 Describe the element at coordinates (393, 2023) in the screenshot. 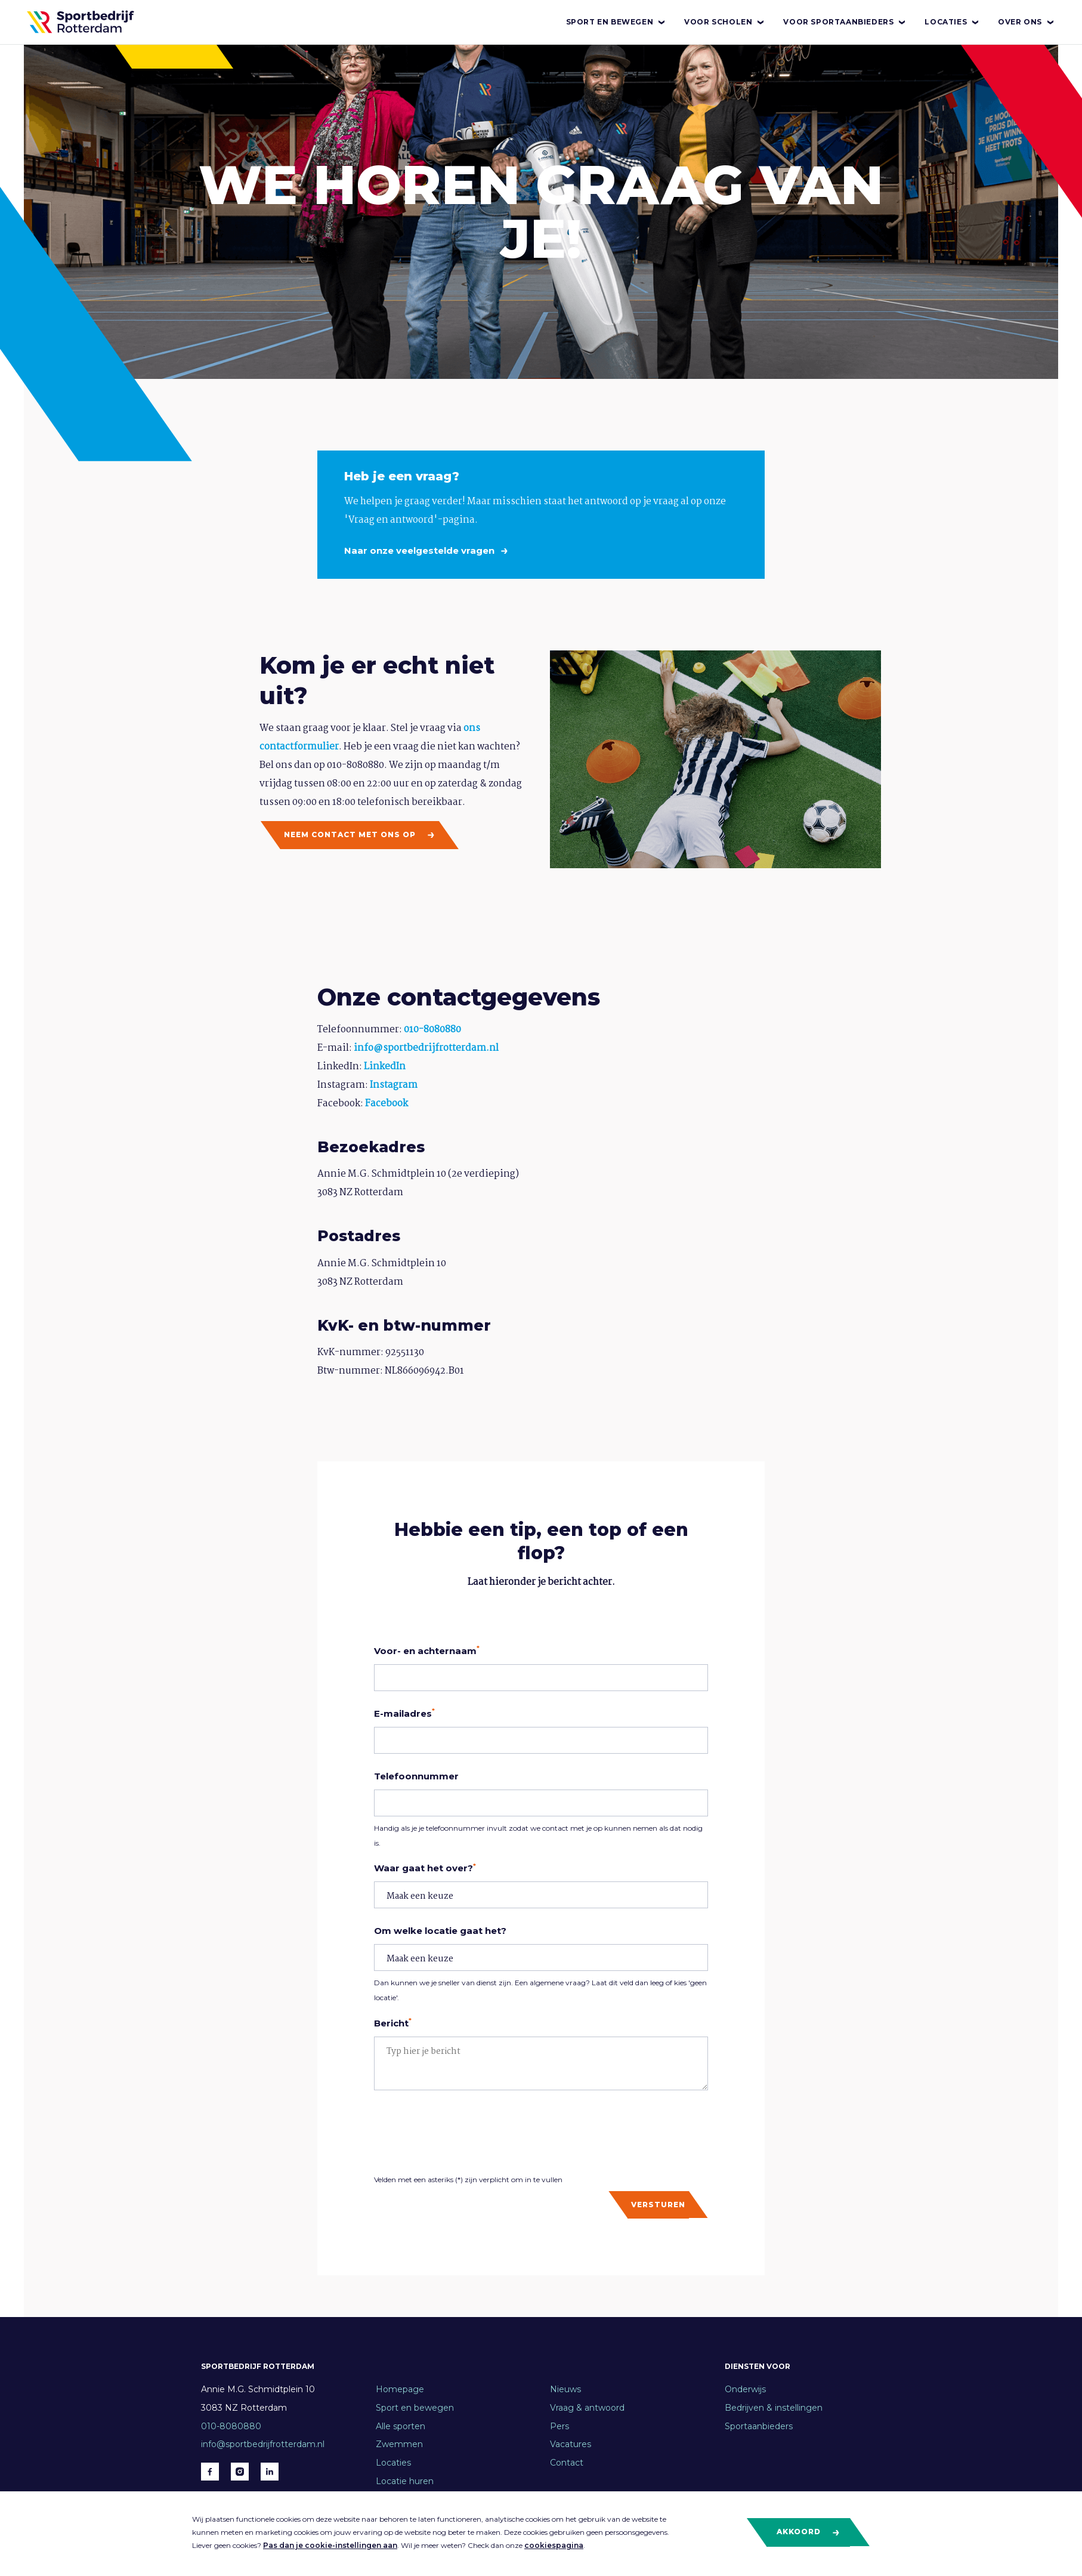

I see `Bericht` at that location.